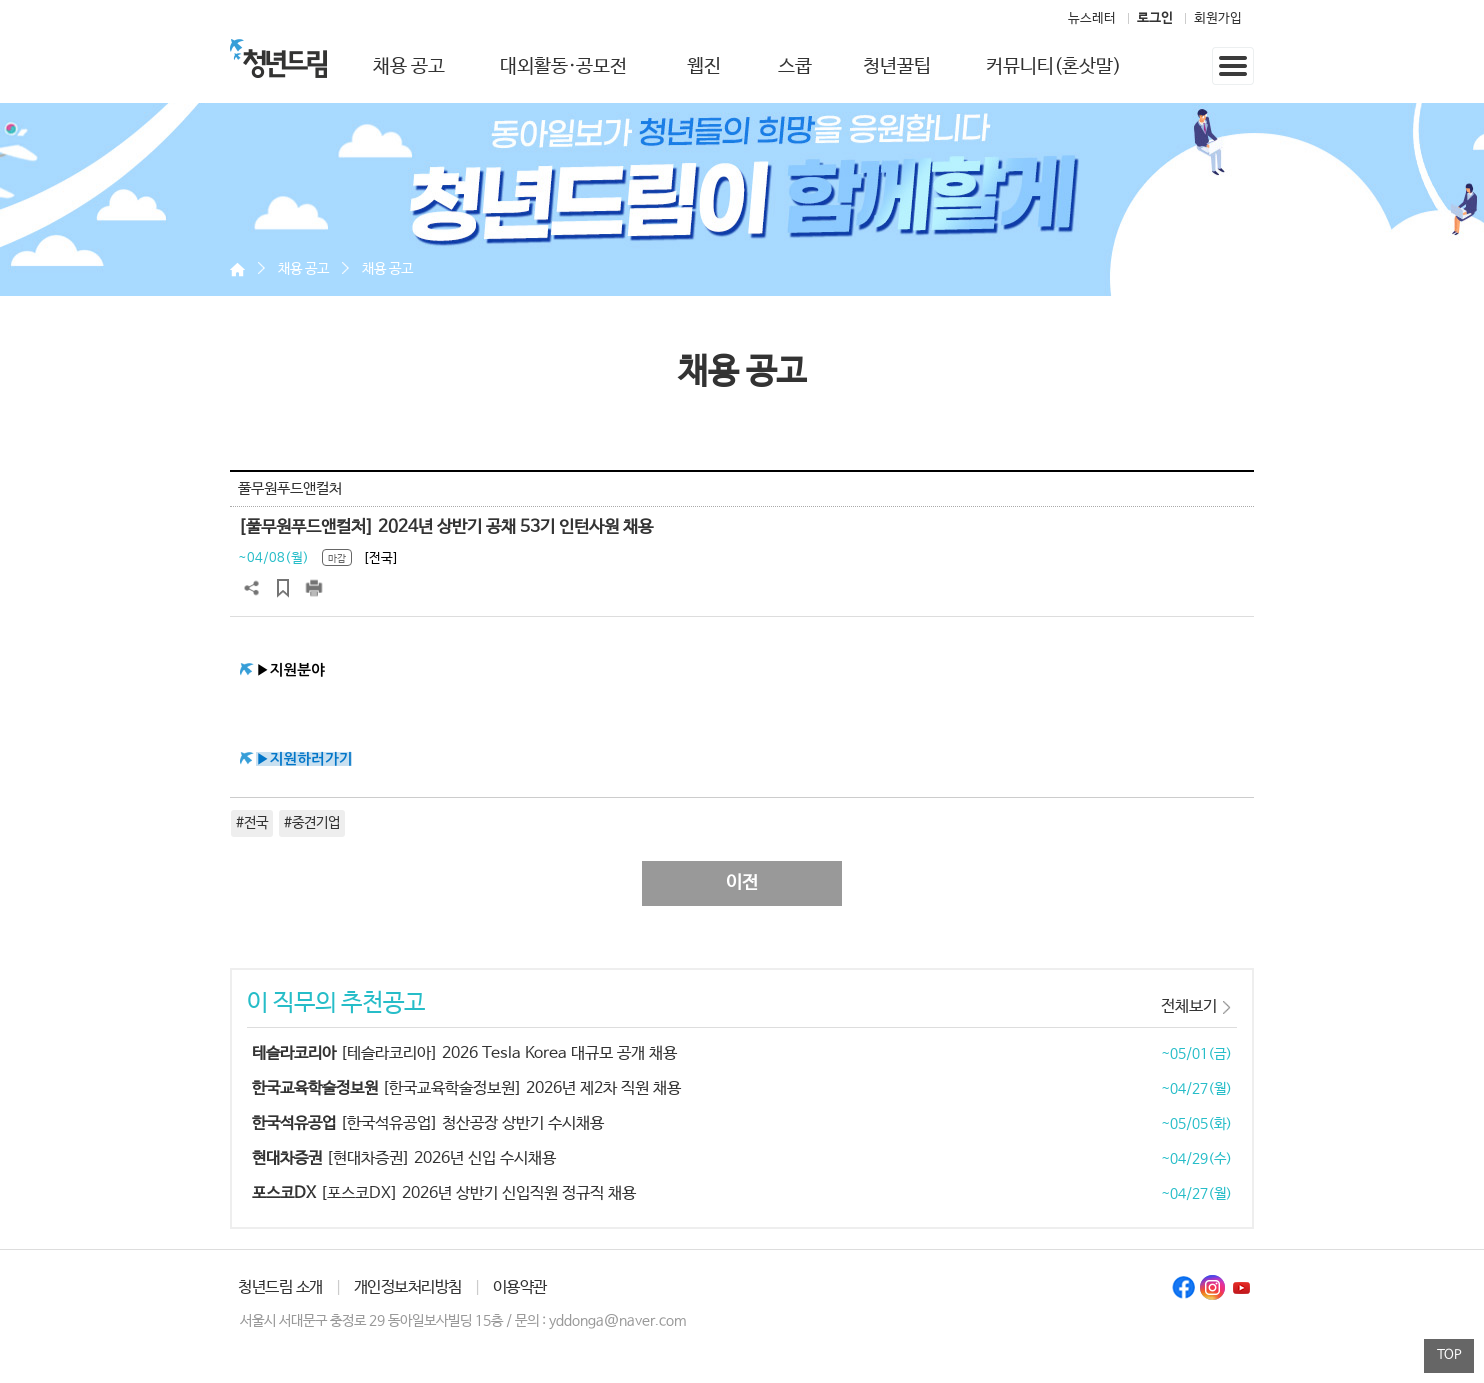 This screenshot has width=1484, height=1383. I want to click on 대외활동·공모전, so click(563, 67).